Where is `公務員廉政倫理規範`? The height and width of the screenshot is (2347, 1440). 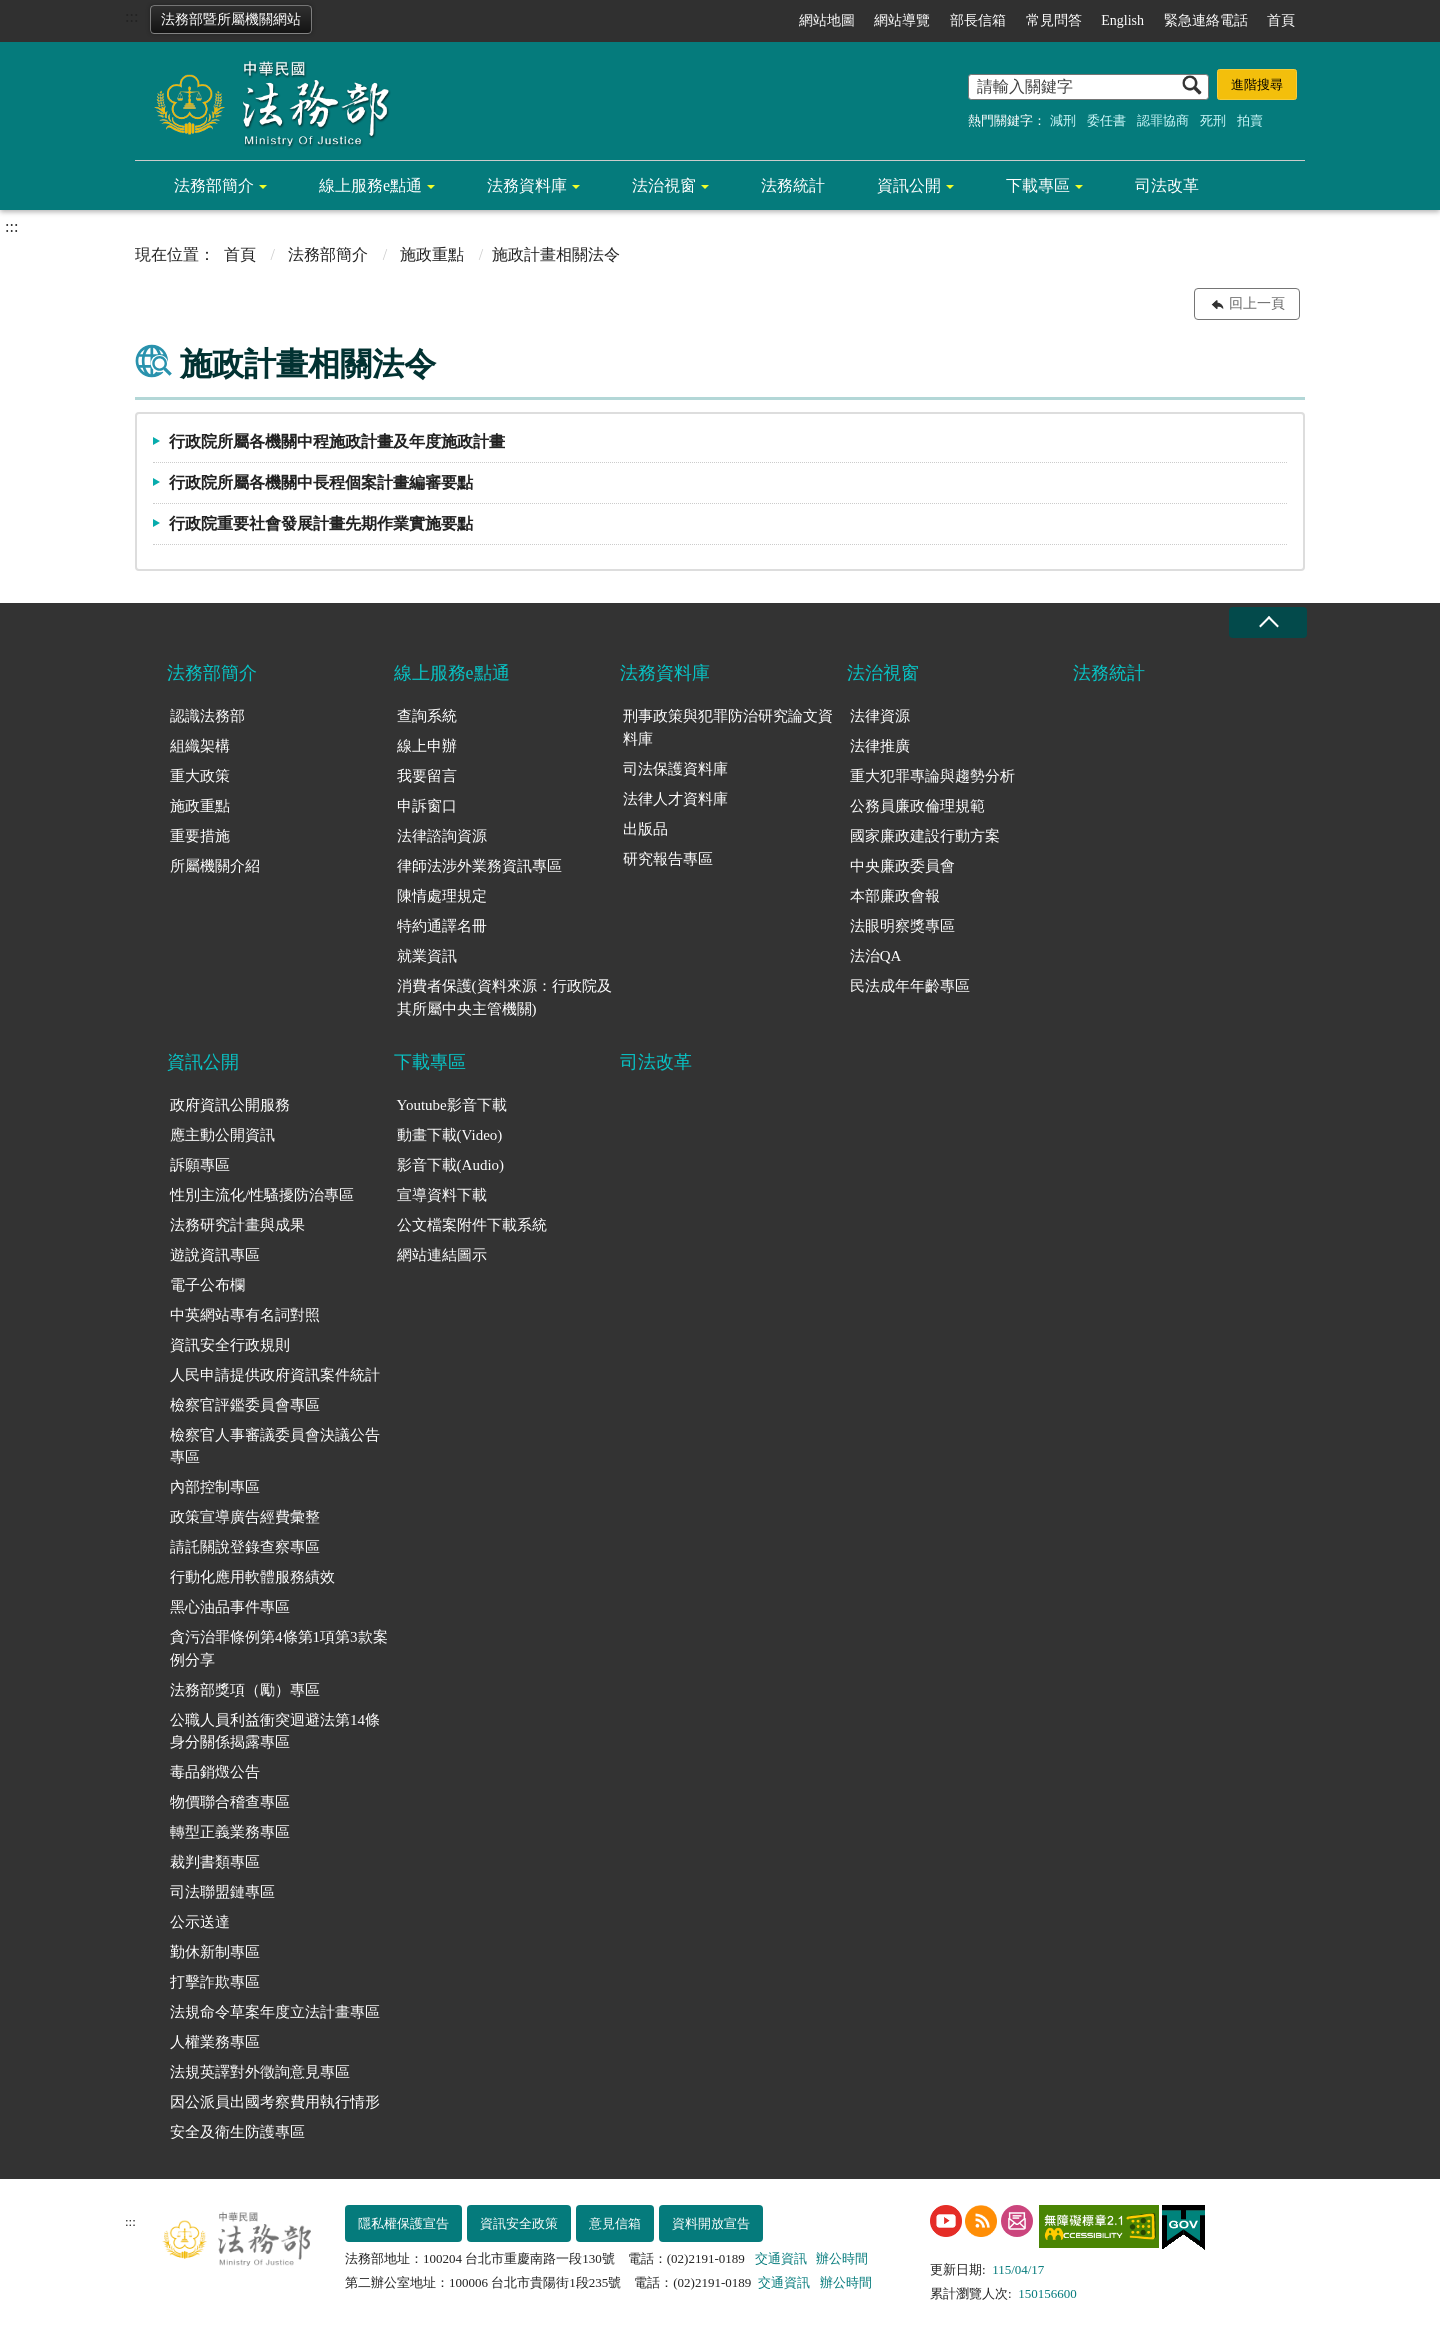 公務員廉政倫理規範 is located at coordinates (917, 806).